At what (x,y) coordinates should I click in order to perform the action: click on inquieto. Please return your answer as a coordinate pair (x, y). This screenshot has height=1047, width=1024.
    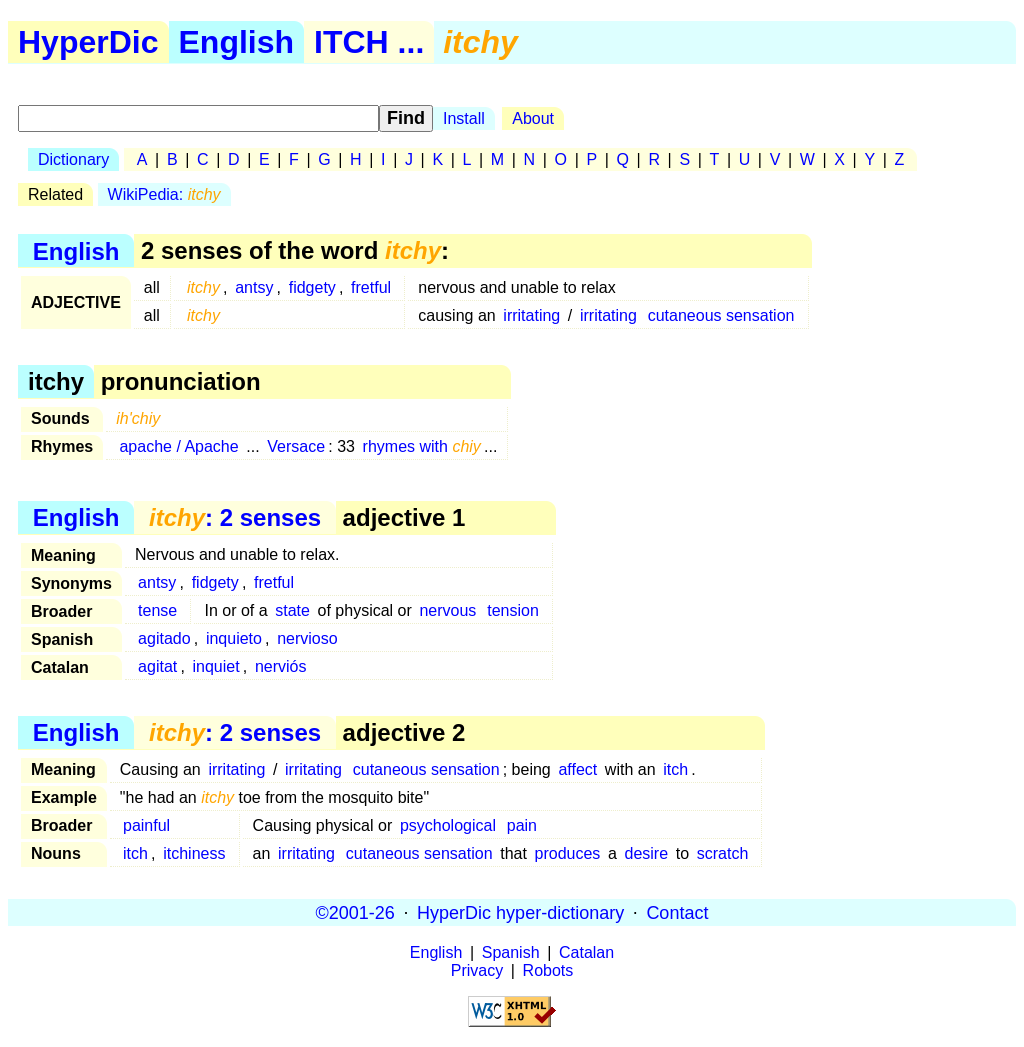
    Looking at the image, I should click on (234, 638).